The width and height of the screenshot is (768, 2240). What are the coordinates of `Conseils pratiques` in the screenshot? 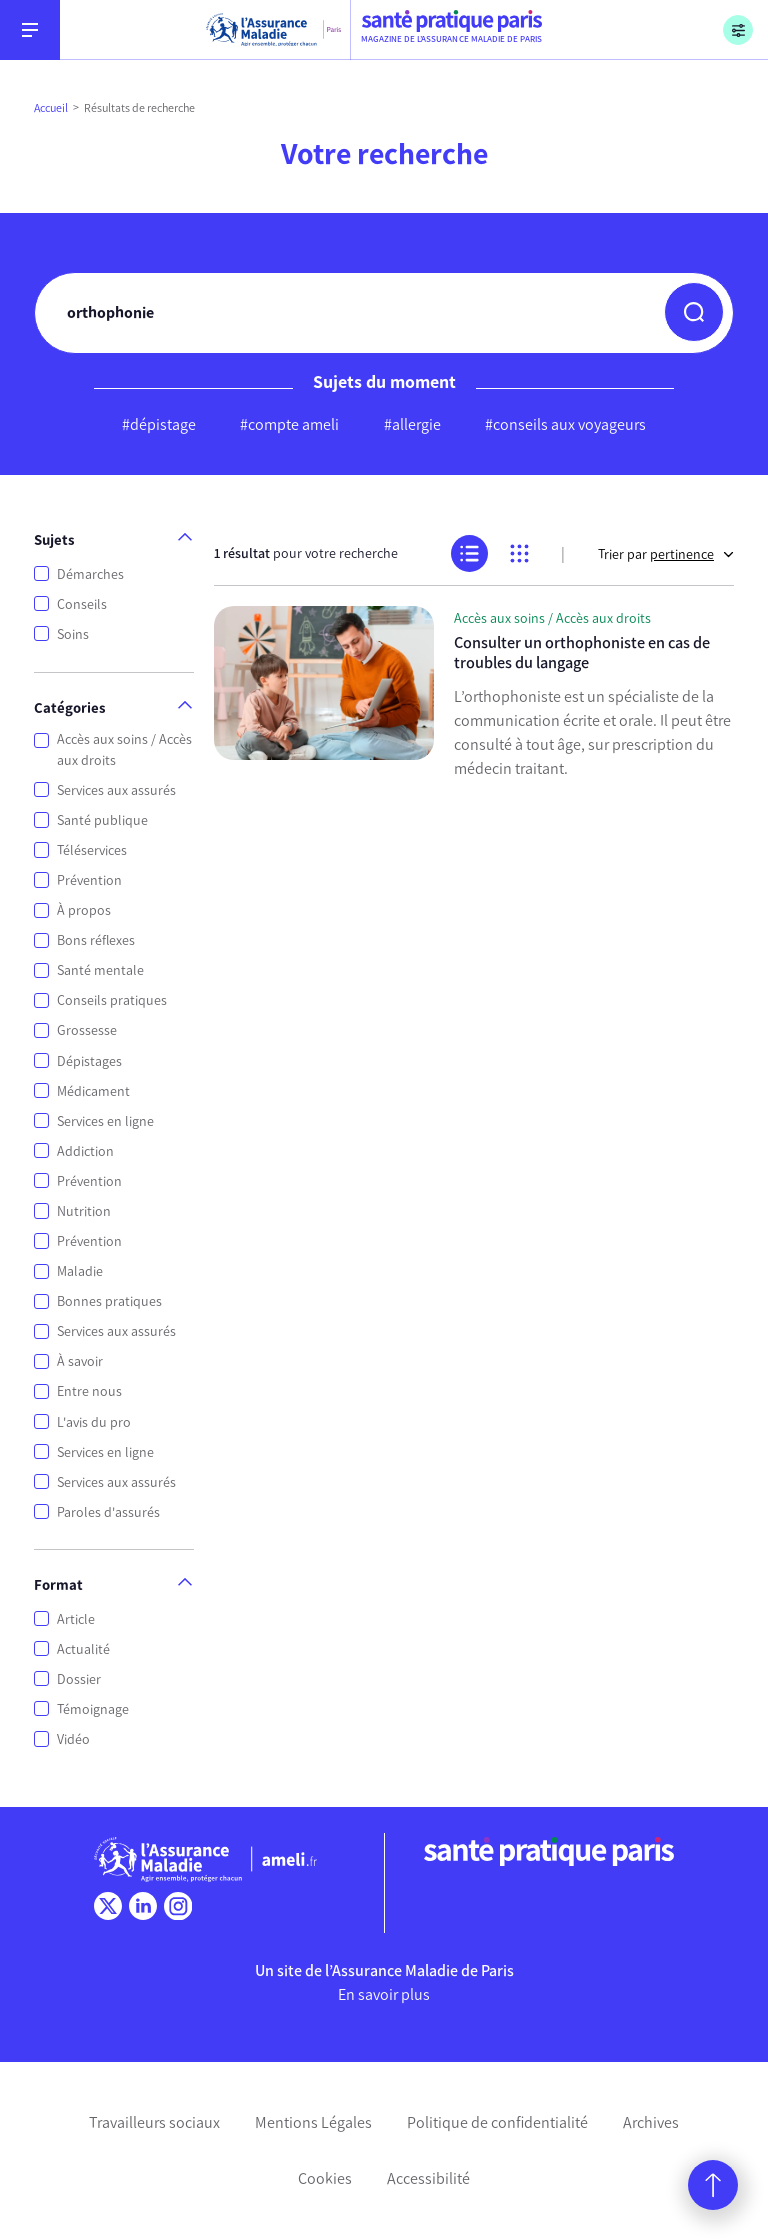 It's located at (112, 1000).